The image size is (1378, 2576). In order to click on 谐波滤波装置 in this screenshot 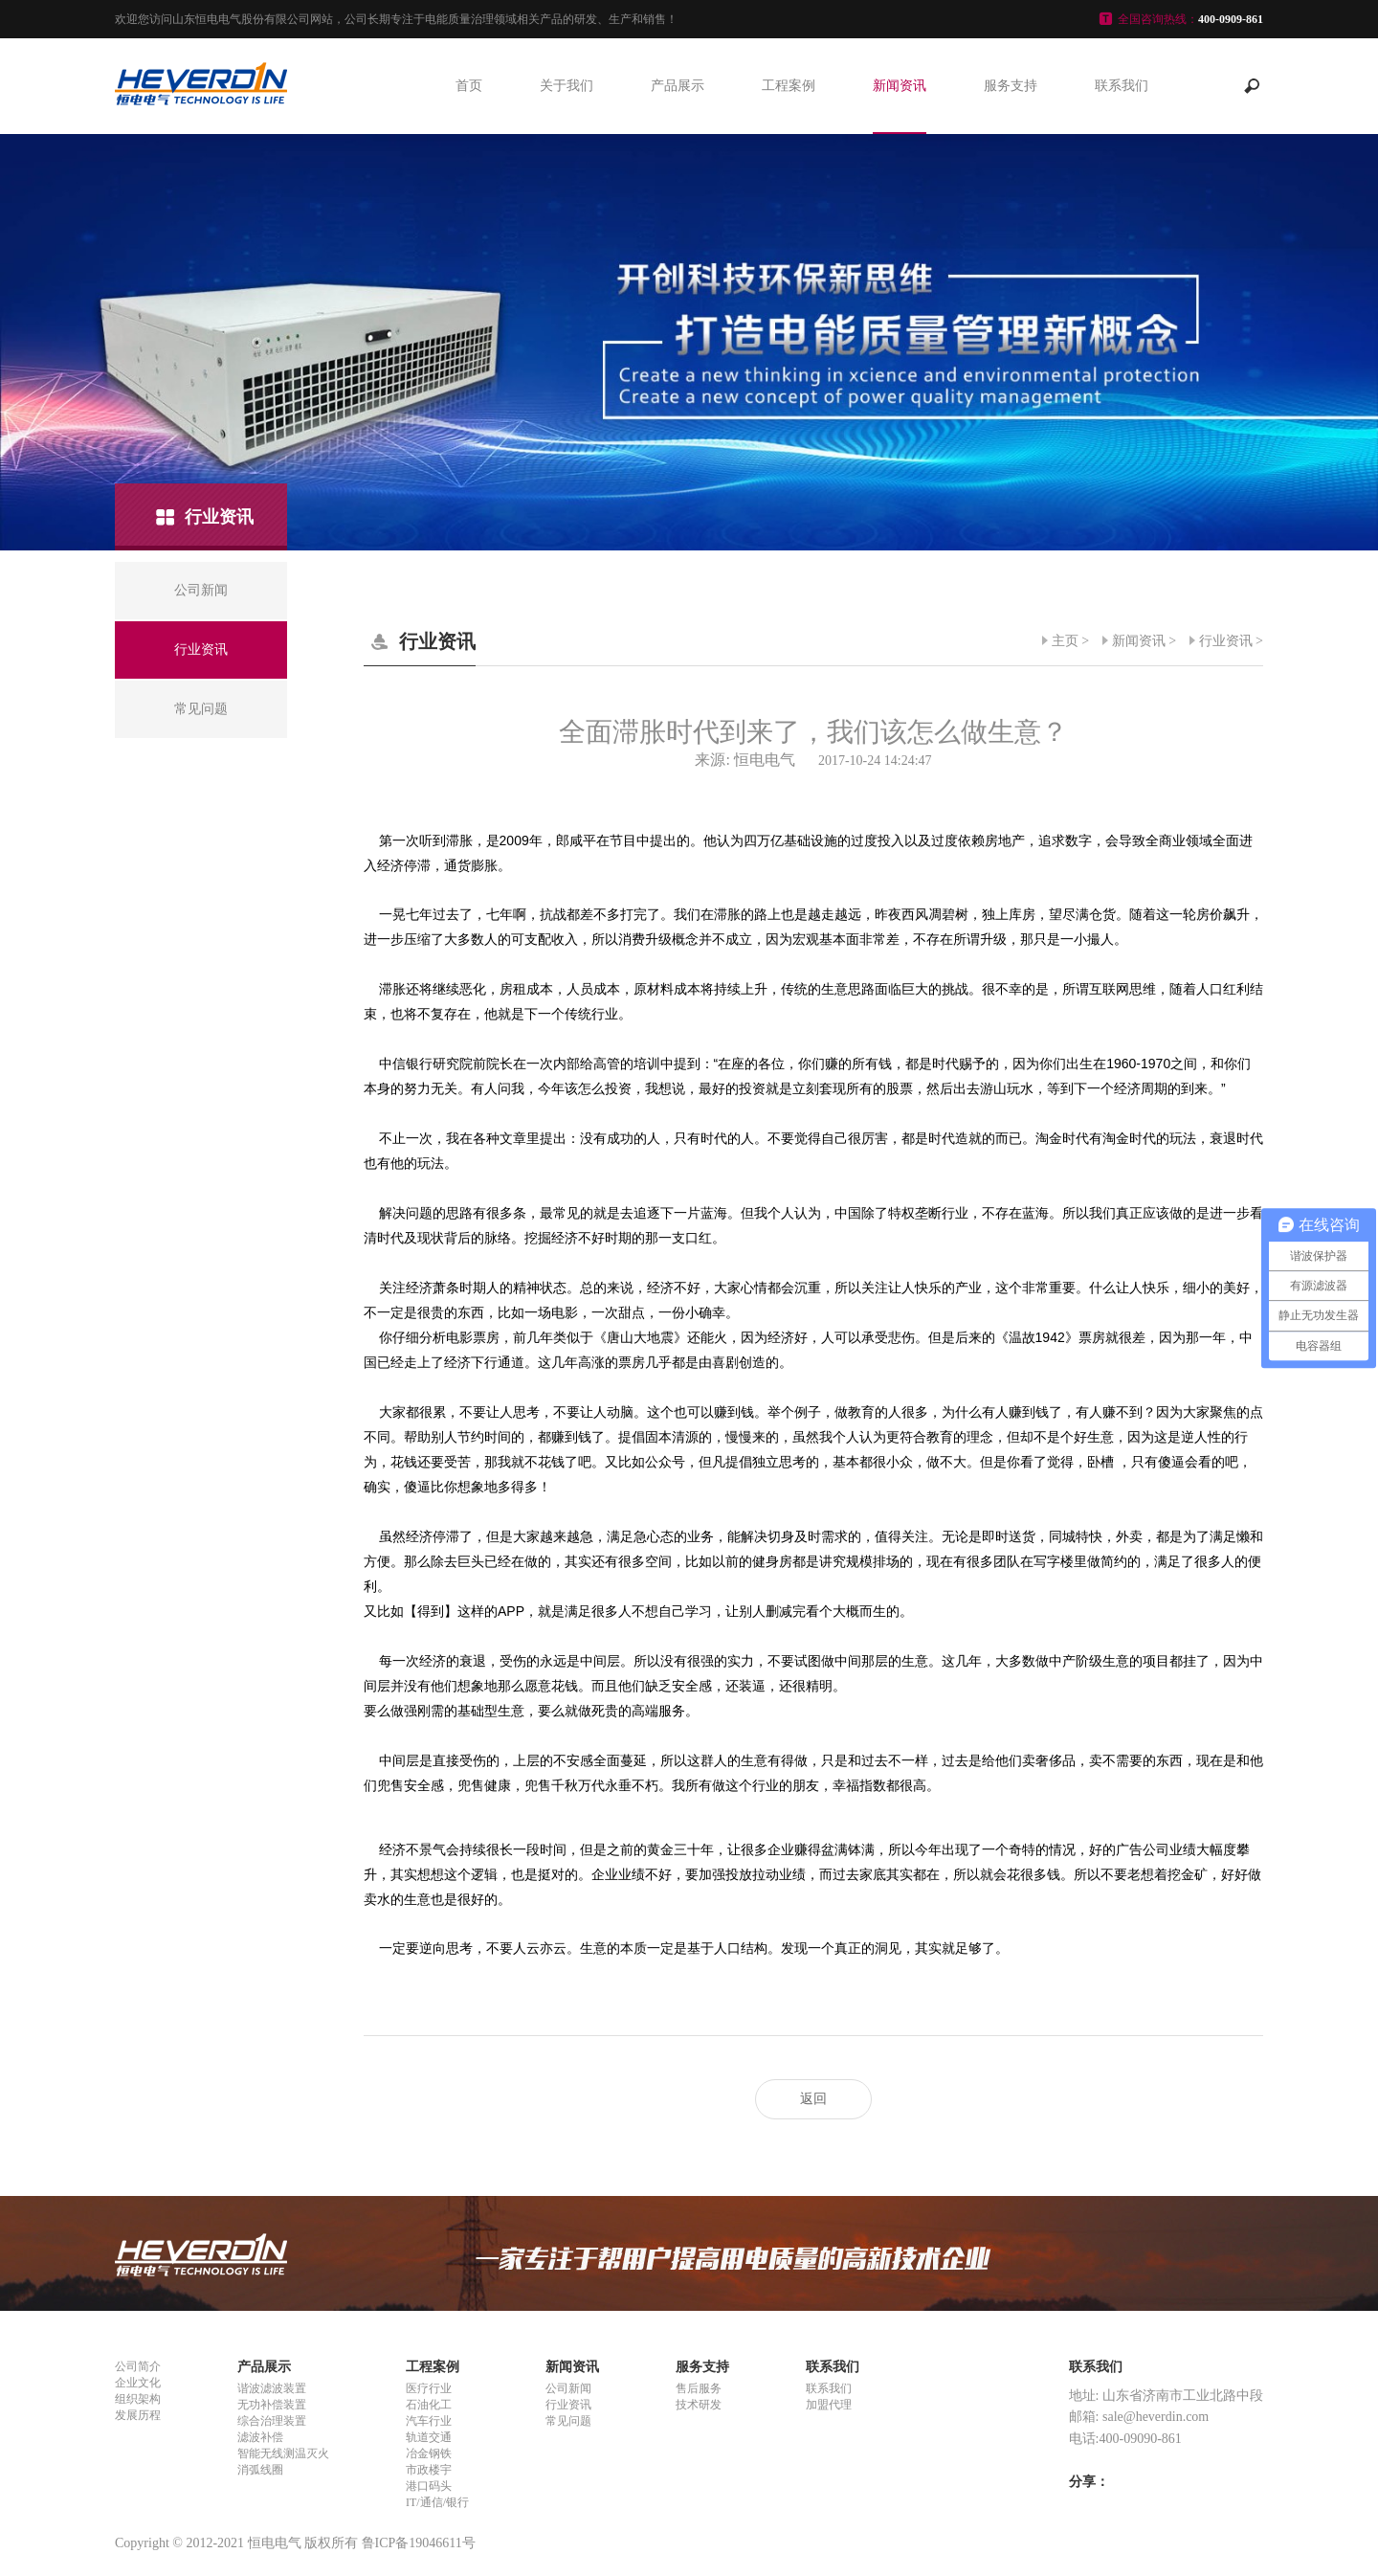, I will do `click(271, 2388)`.